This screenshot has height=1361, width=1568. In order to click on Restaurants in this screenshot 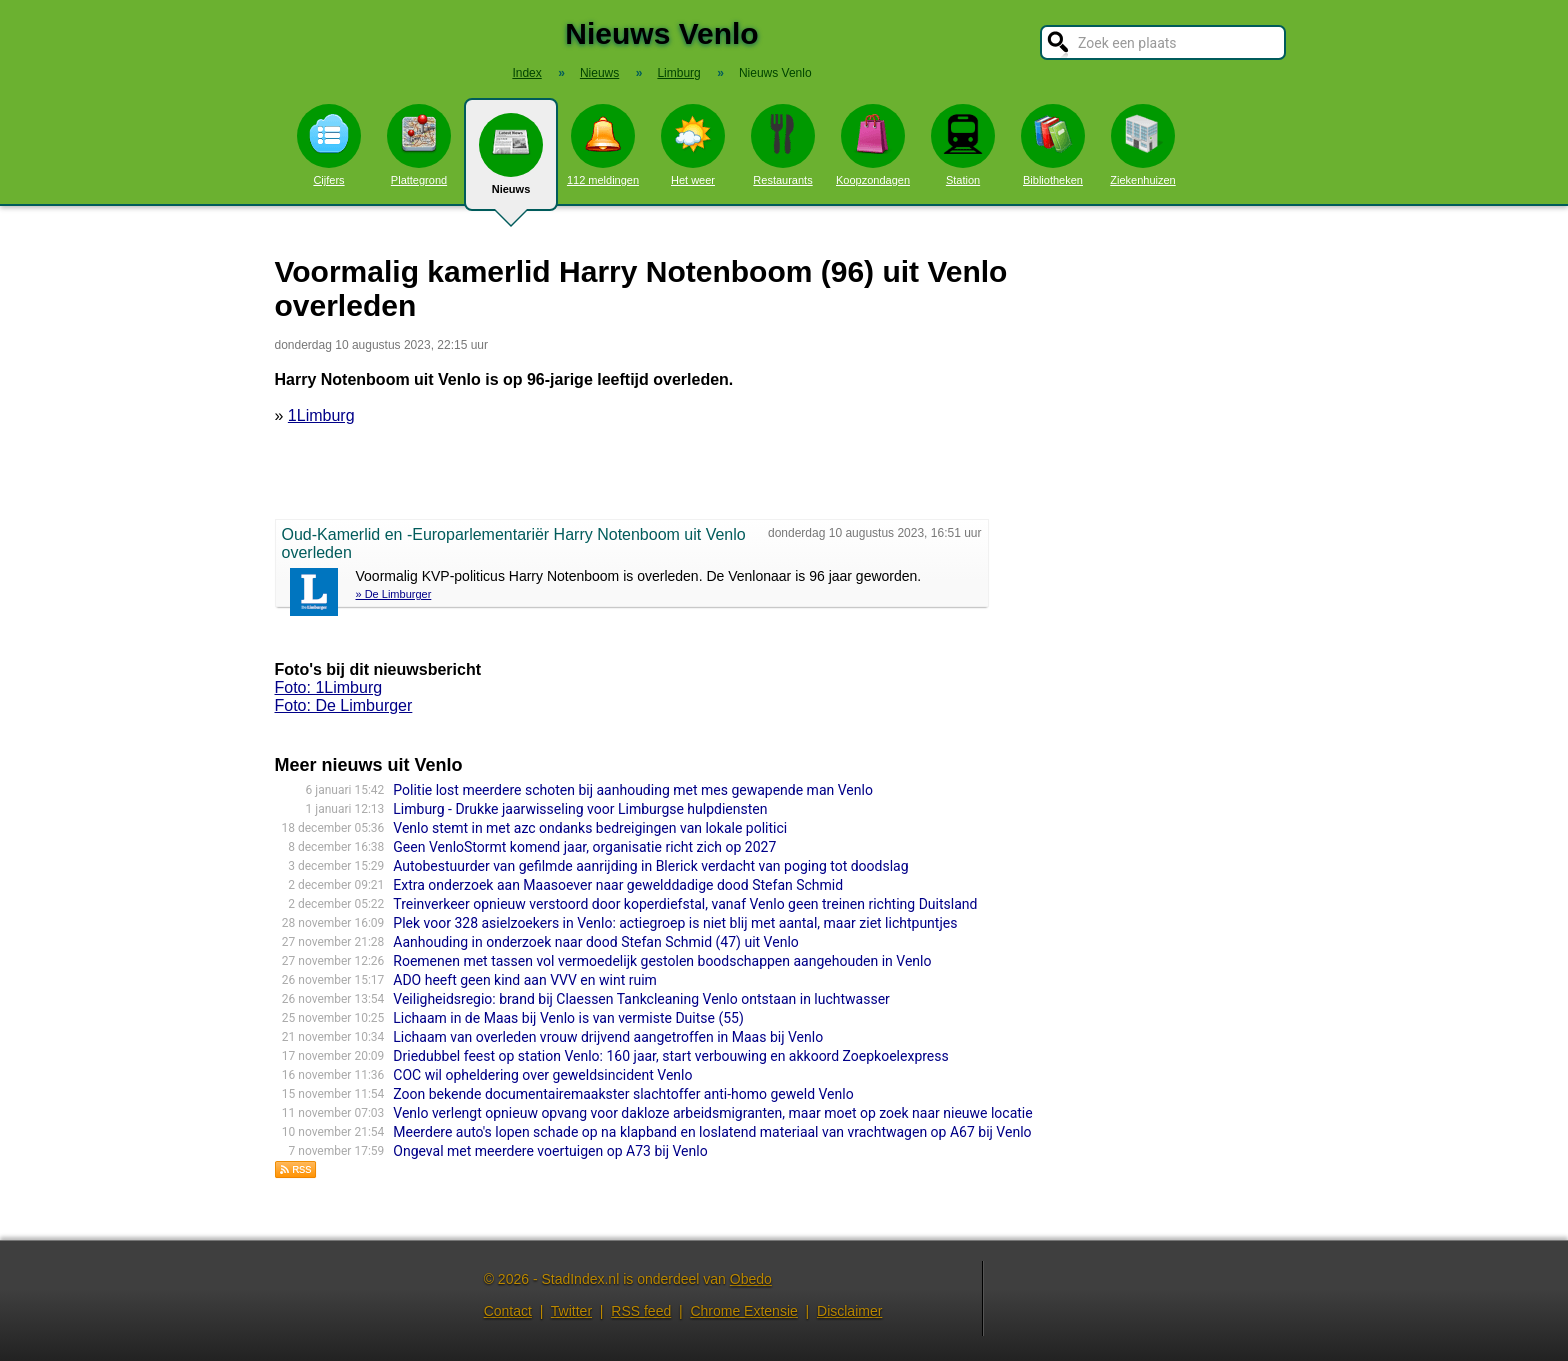, I will do `click(783, 145)`.